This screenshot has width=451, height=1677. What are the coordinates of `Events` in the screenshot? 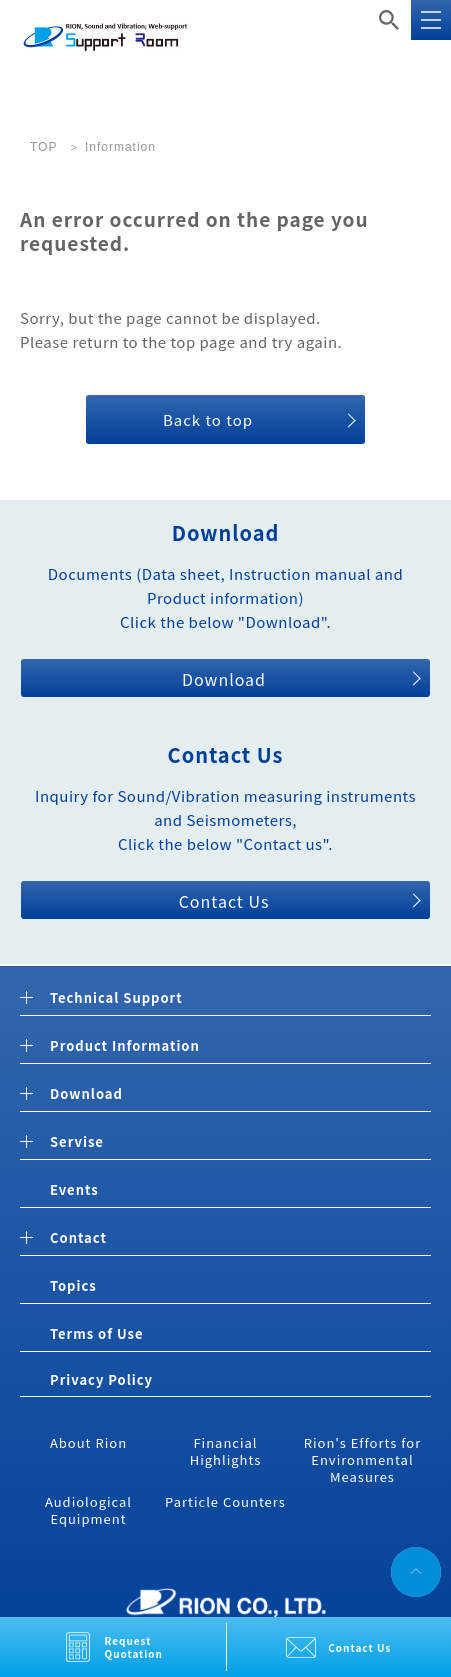 It's located at (74, 1189).